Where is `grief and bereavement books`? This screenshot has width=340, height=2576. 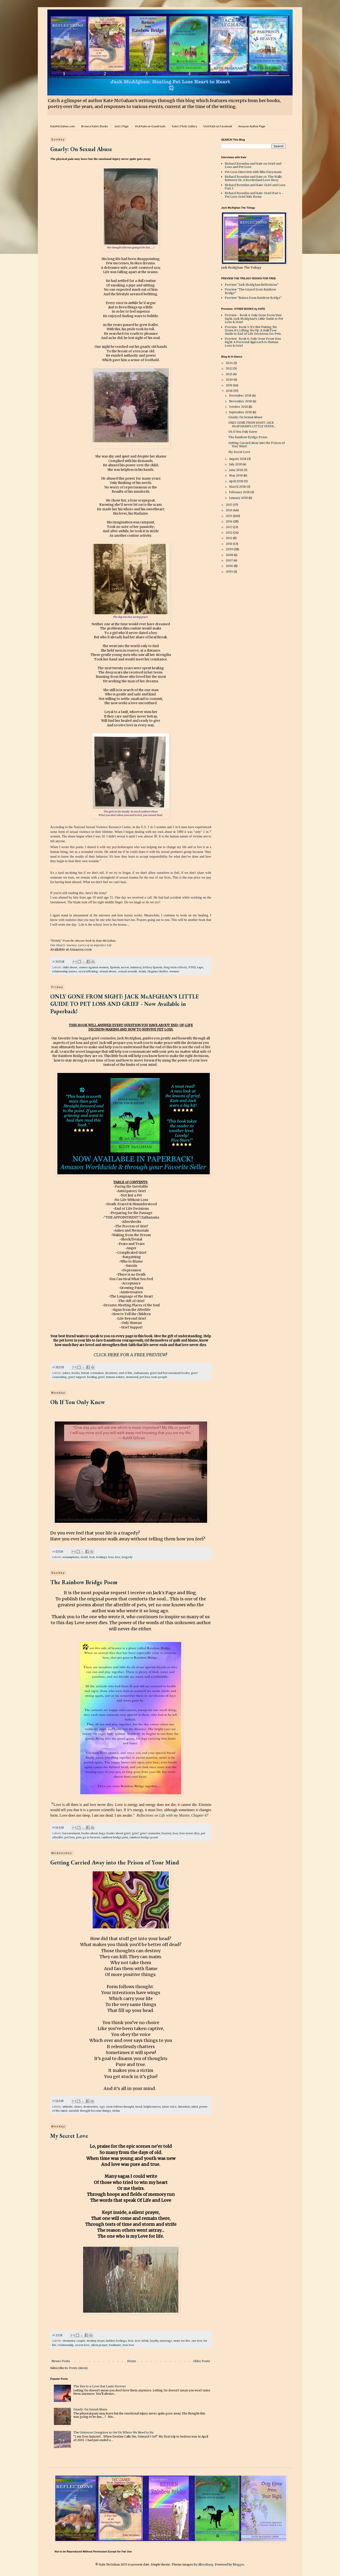
grief and bereavement books is located at coordinates (170, 1373).